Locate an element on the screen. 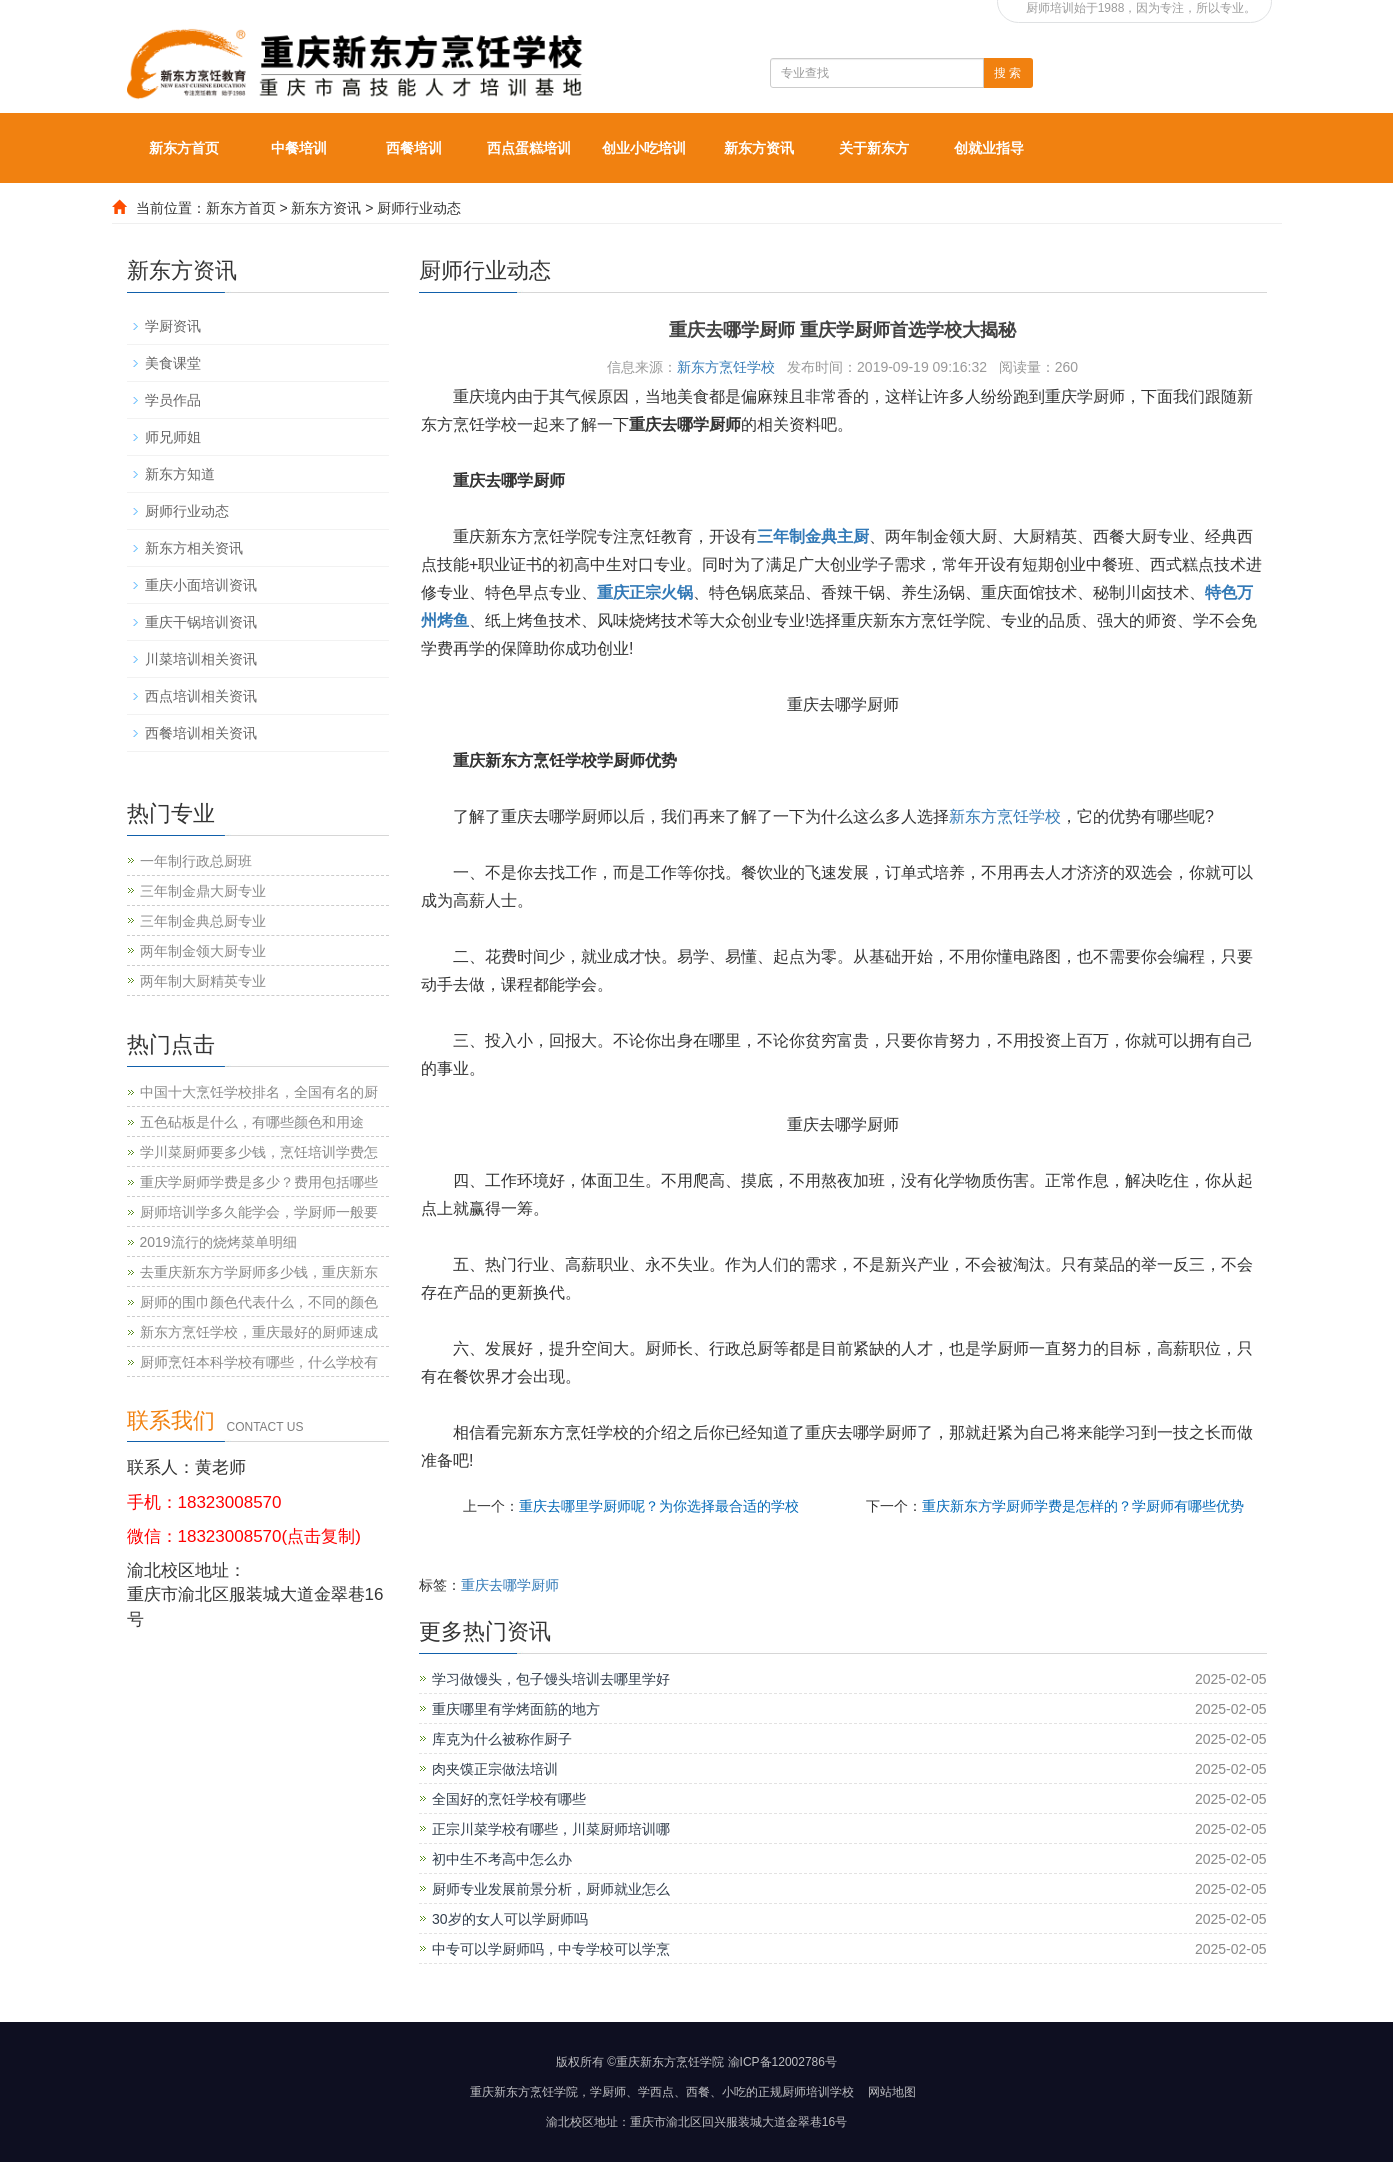 The width and height of the screenshot is (1393, 2162). 重庆去哪学厨师 is located at coordinates (510, 1585).